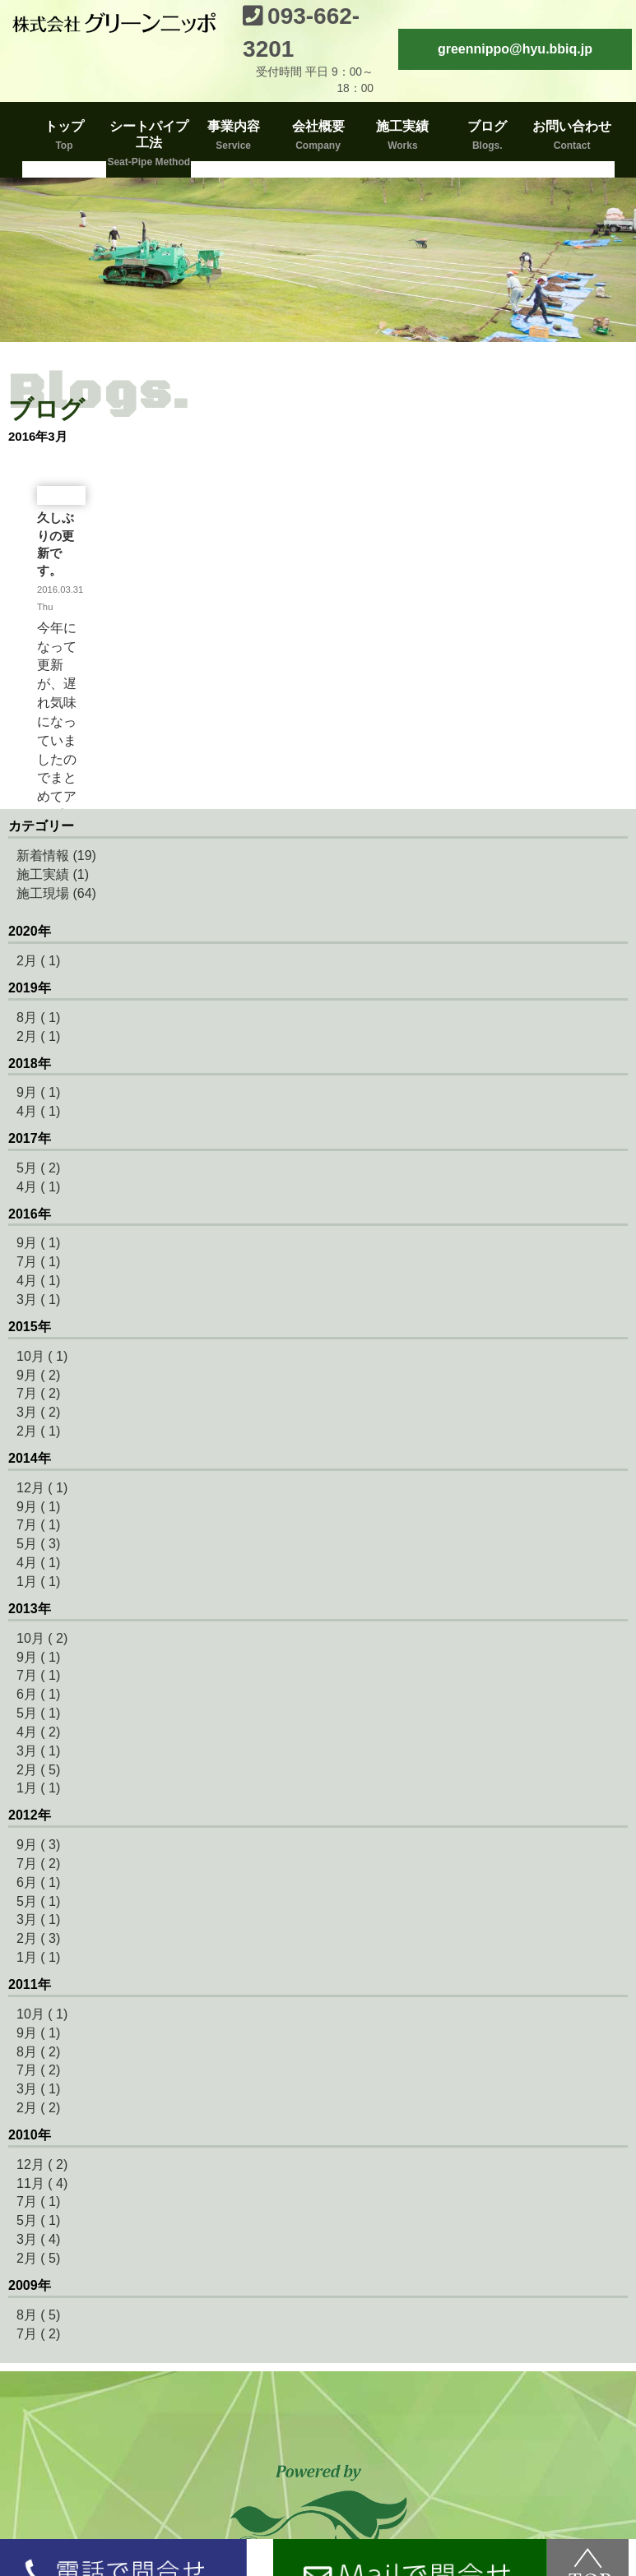 Image resolution: width=636 pixels, height=2576 pixels. Describe the element at coordinates (38, 2239) in the screenshot. I see `3月 ( 4)` at that location.